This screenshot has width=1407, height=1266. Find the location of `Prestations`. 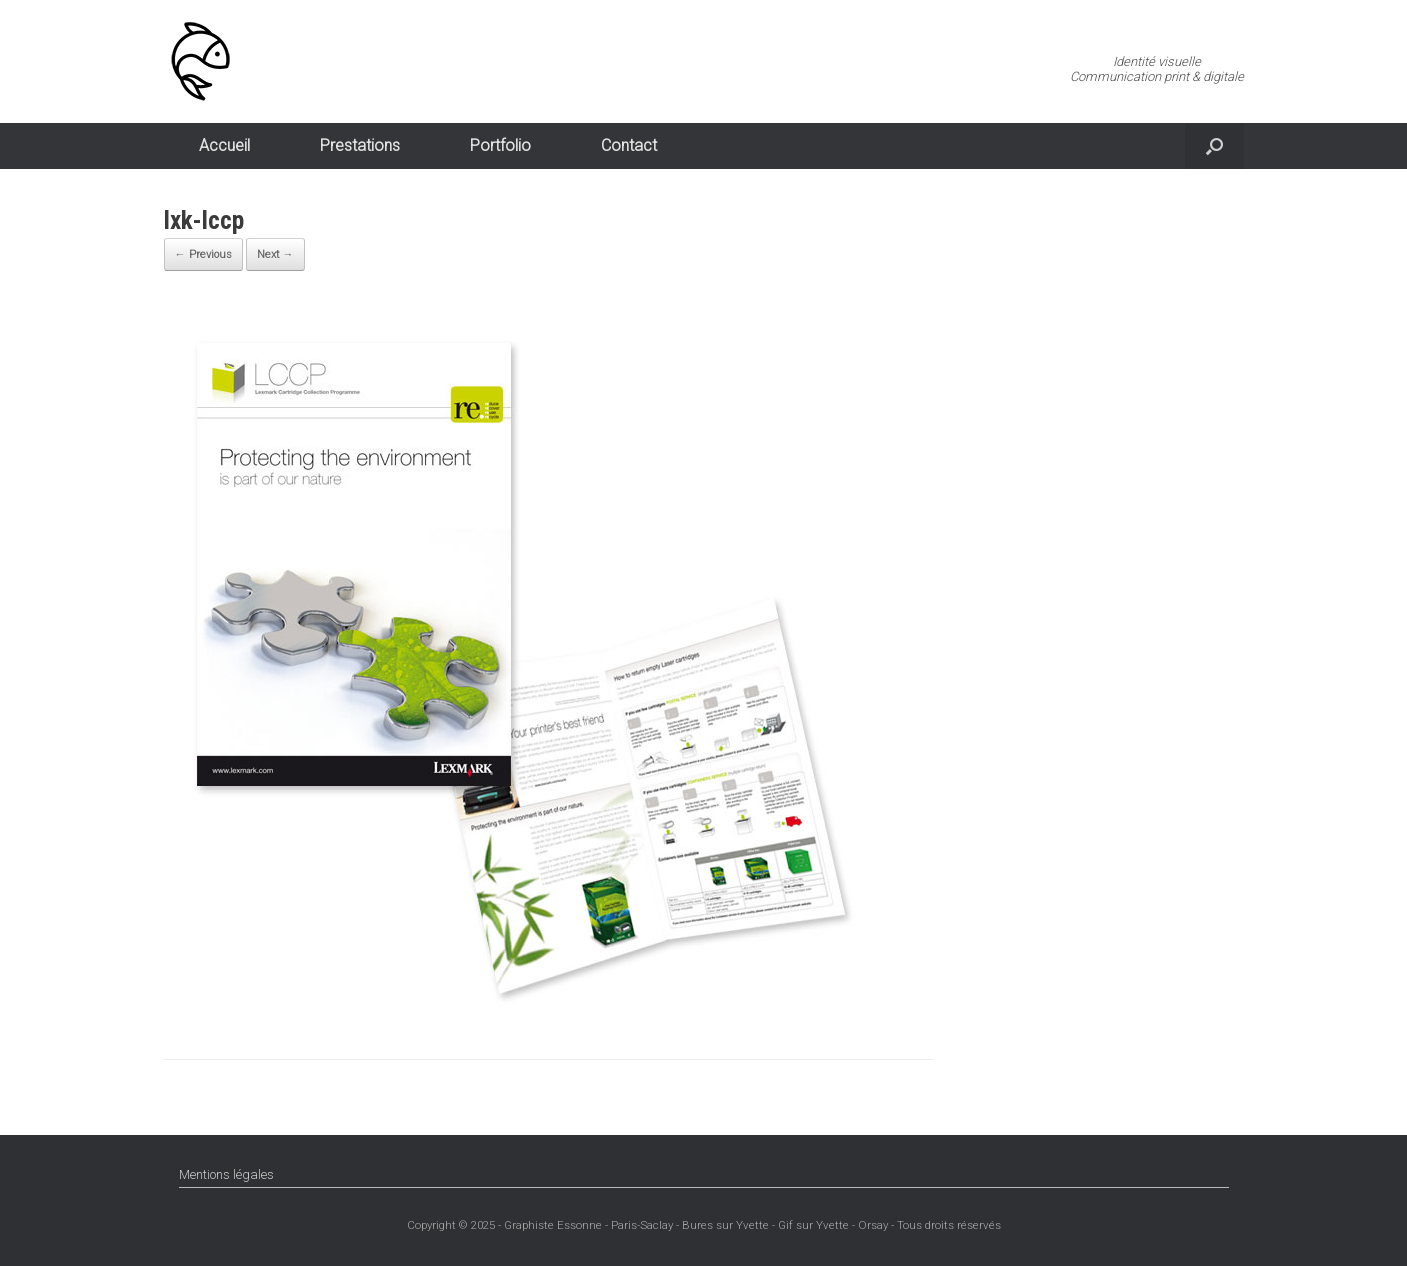

Prestations is located at coordinates (360, 145).